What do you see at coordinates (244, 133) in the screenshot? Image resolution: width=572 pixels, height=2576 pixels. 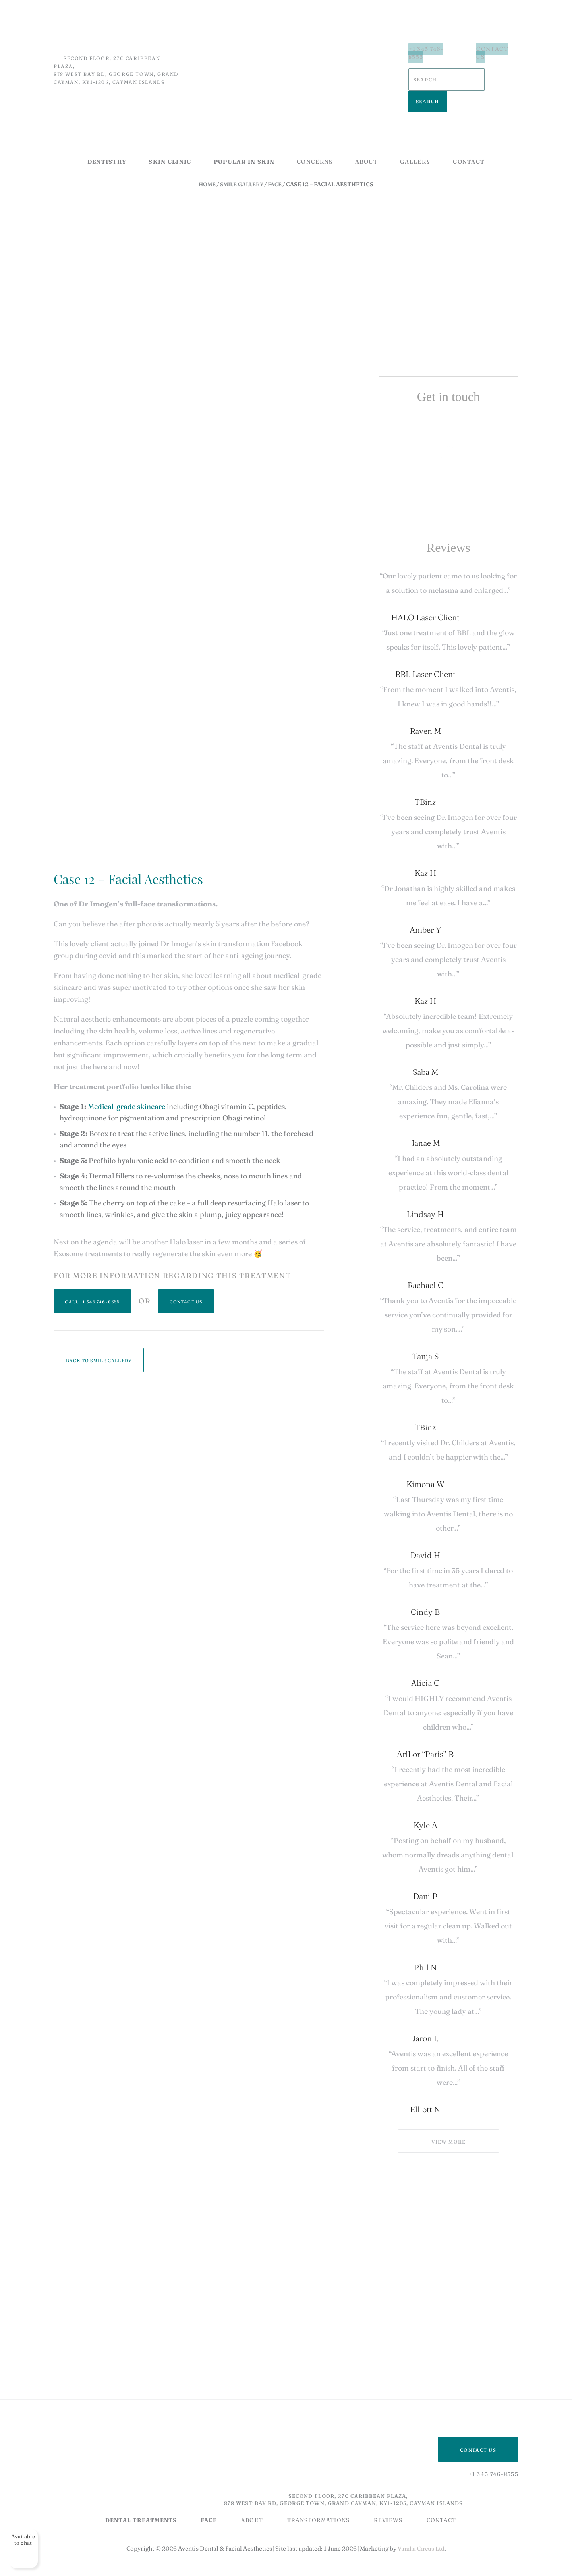 I see `Popular in skin` at bounding box center [244, 133].